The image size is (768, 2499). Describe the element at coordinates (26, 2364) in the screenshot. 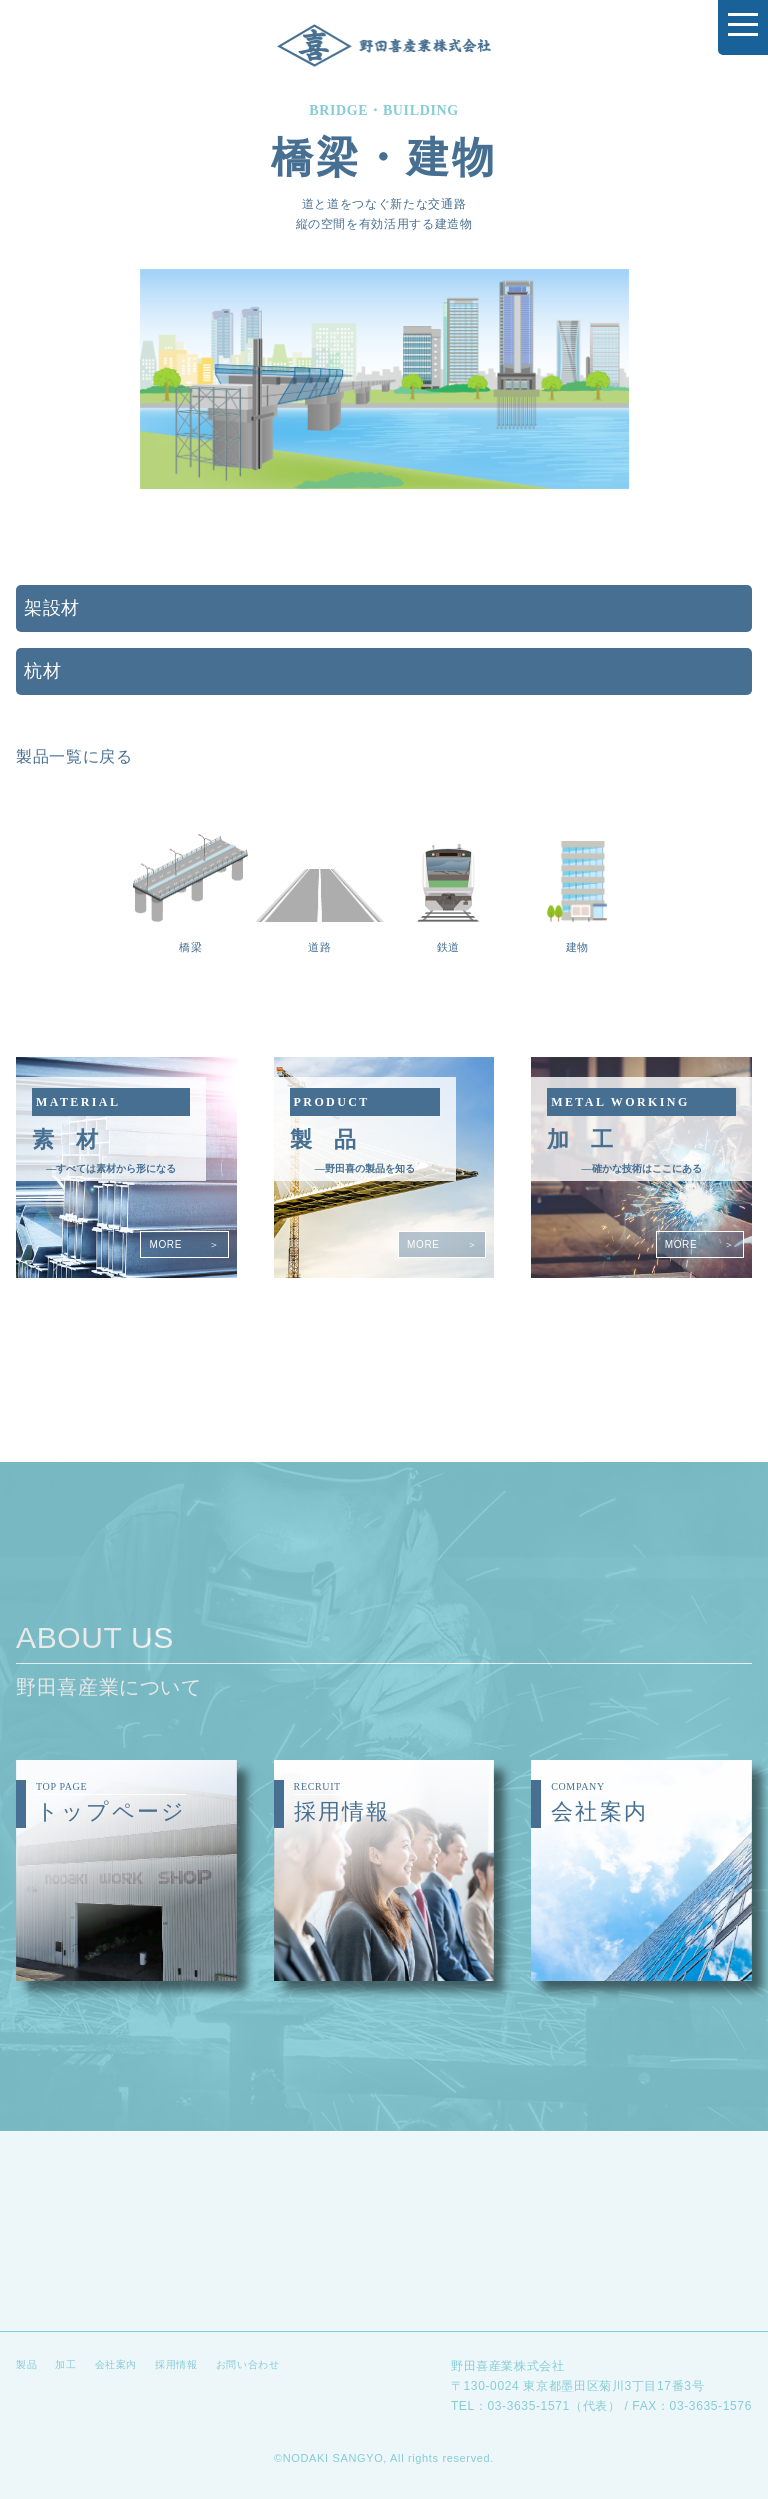

I see `製品` at that location.